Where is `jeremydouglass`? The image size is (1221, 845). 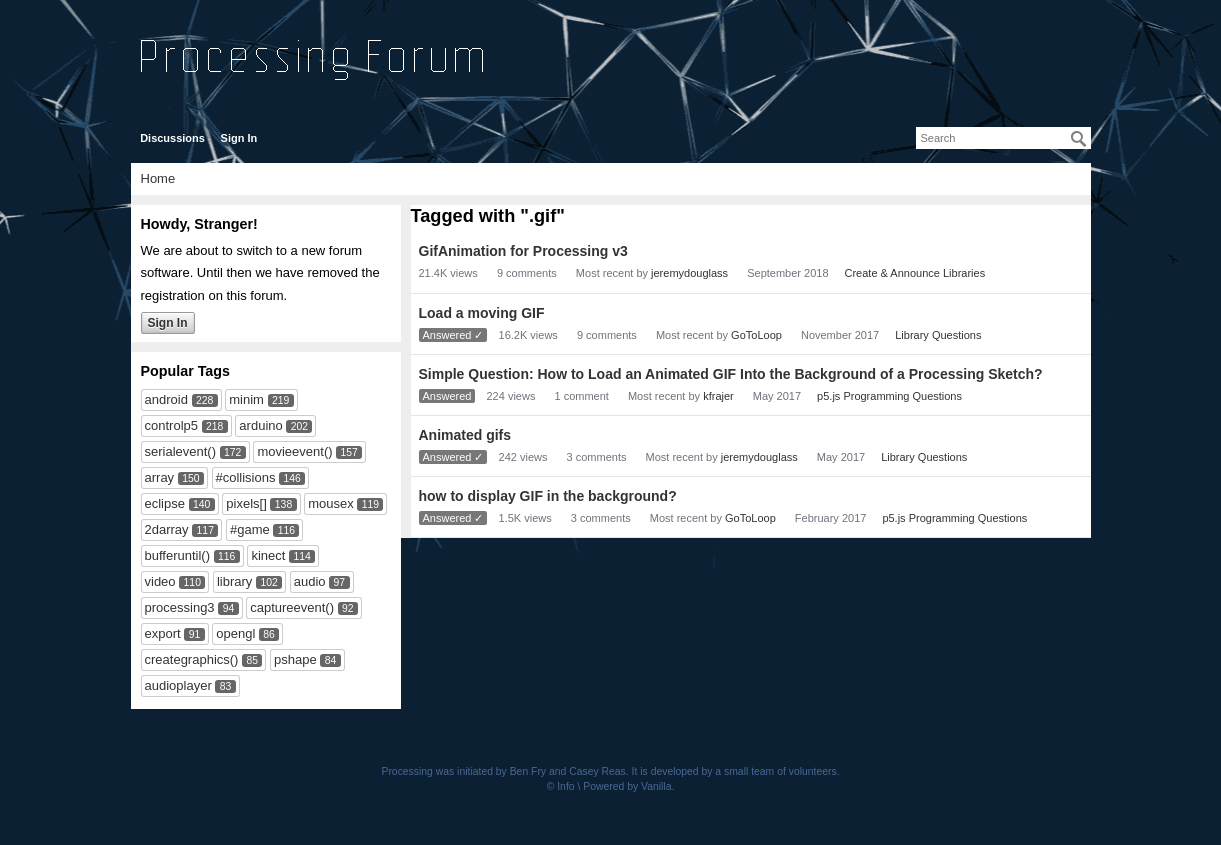
jeremydouglass is located at coordinates (689, 273).